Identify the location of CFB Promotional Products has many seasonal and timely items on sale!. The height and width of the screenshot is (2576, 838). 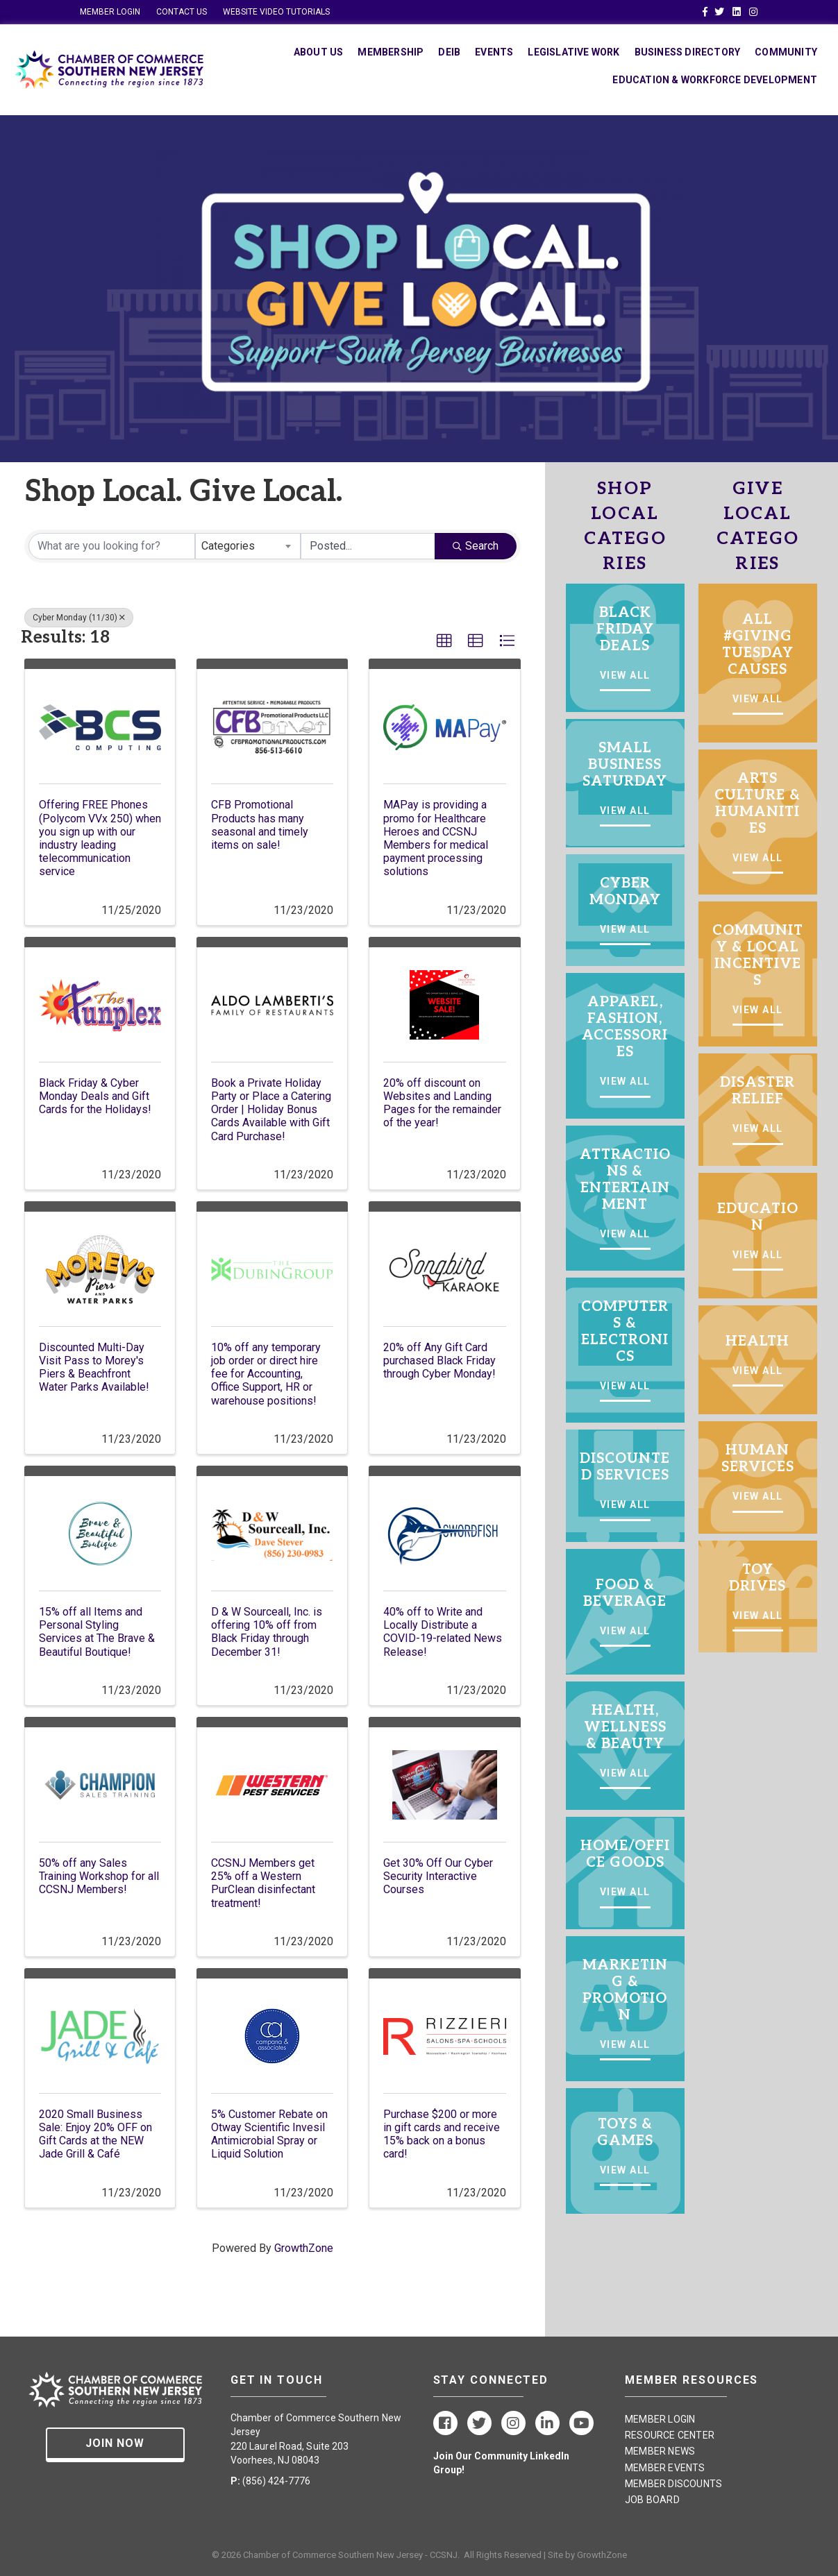
(259, 824).